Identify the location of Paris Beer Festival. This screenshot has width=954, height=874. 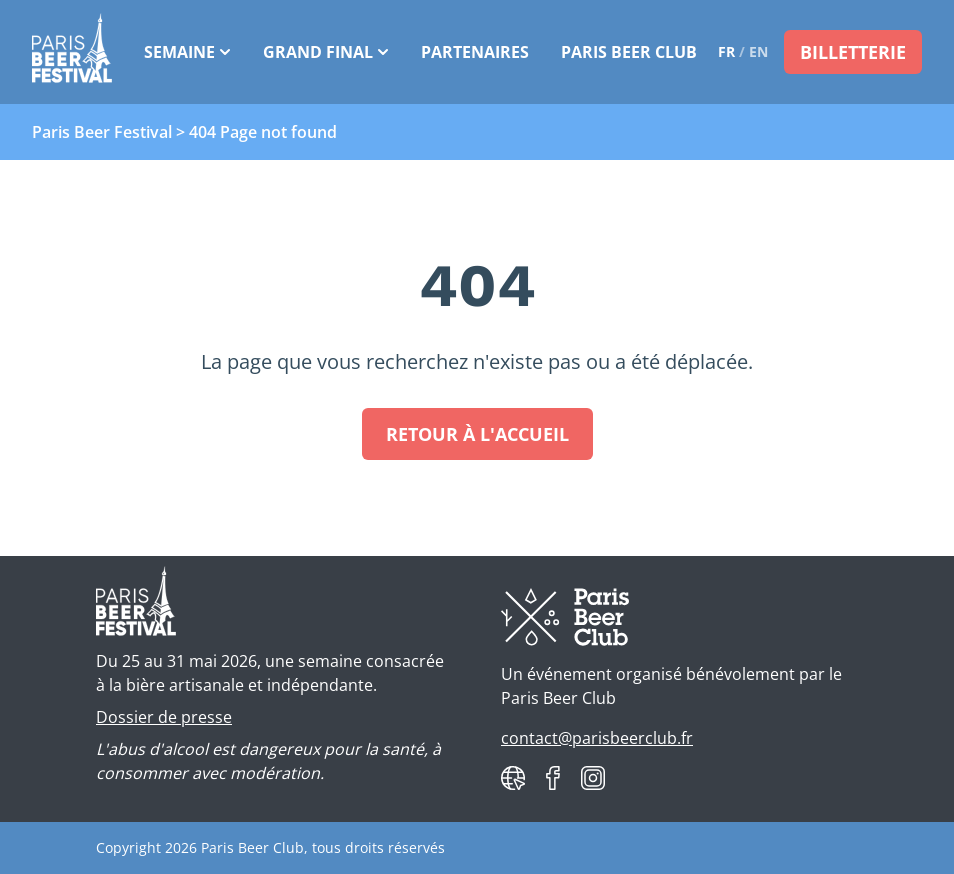
(102, 132).